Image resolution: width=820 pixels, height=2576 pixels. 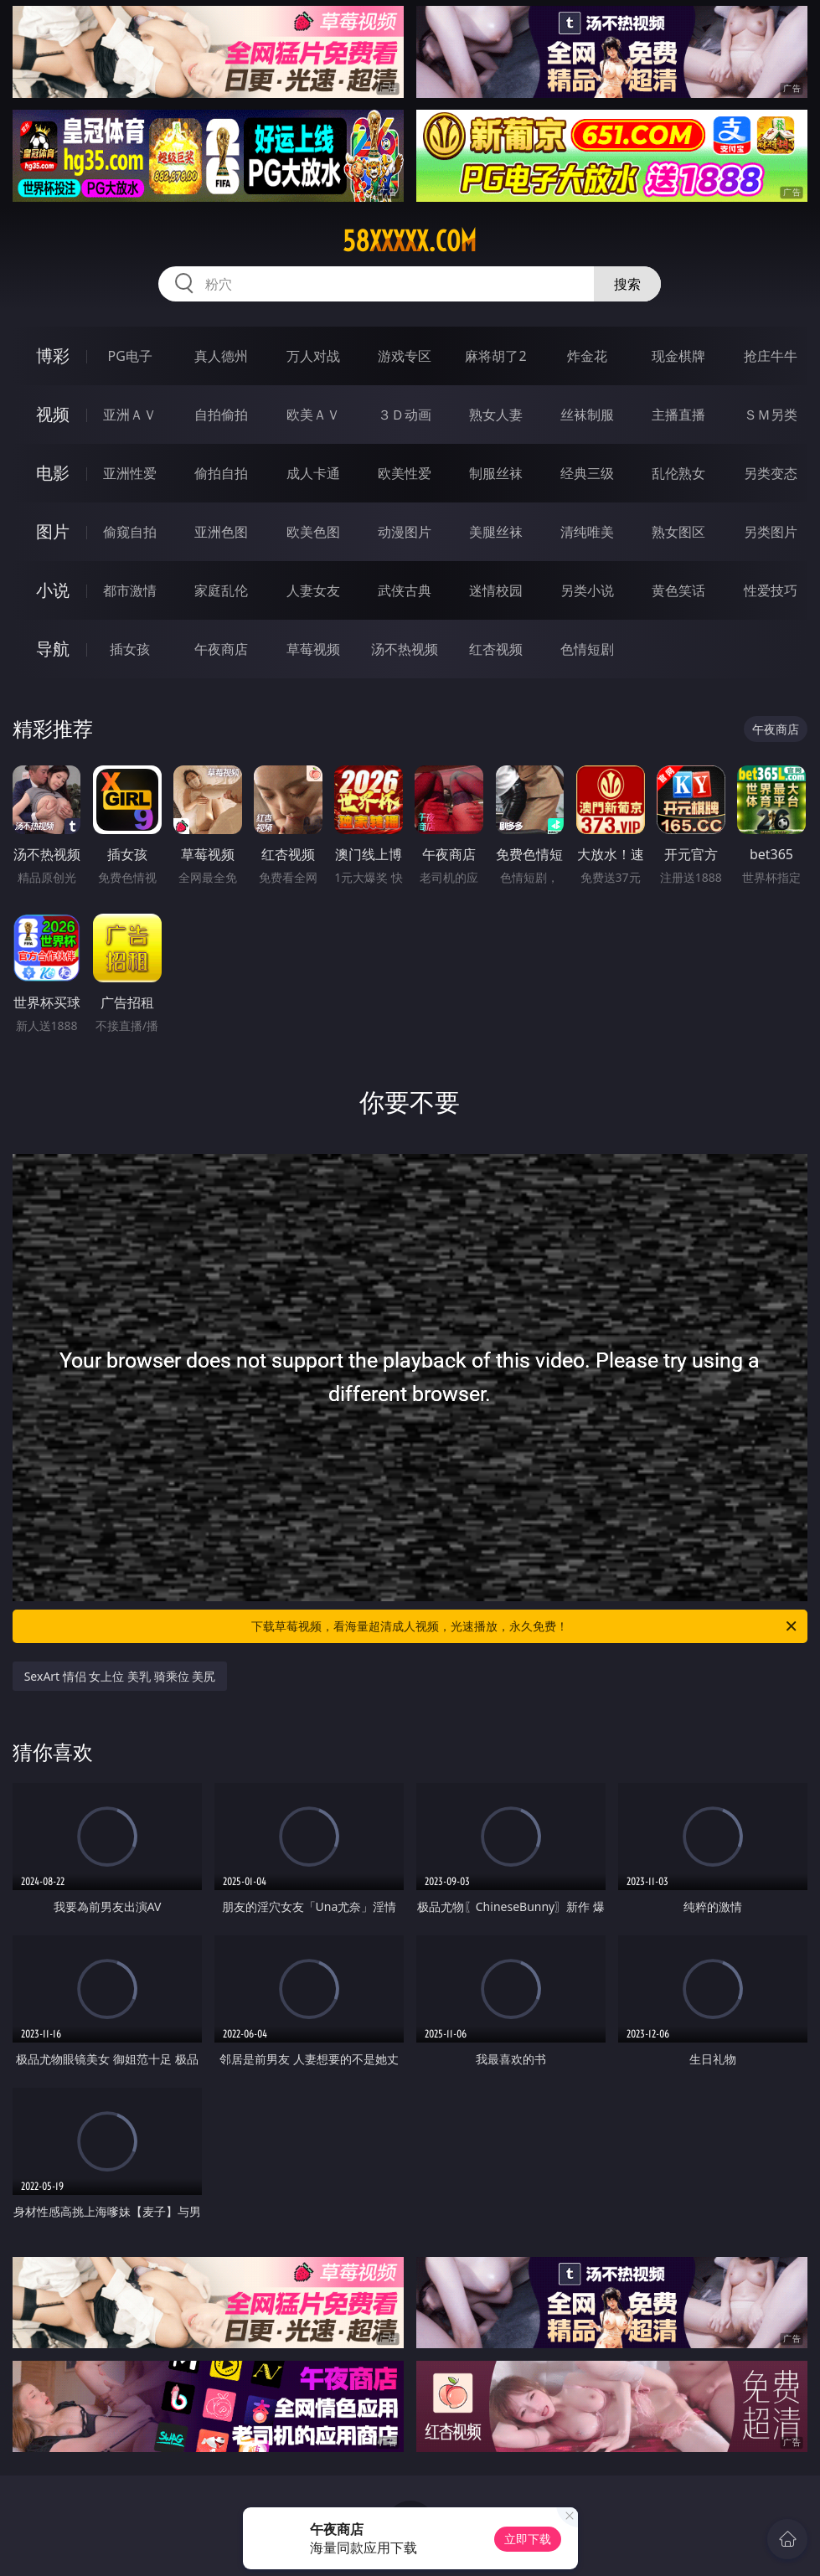 What do you see at coordinates (404, 414) in the screenshot?
I see `３Ｄ动画` at bounding box center [404, 414].